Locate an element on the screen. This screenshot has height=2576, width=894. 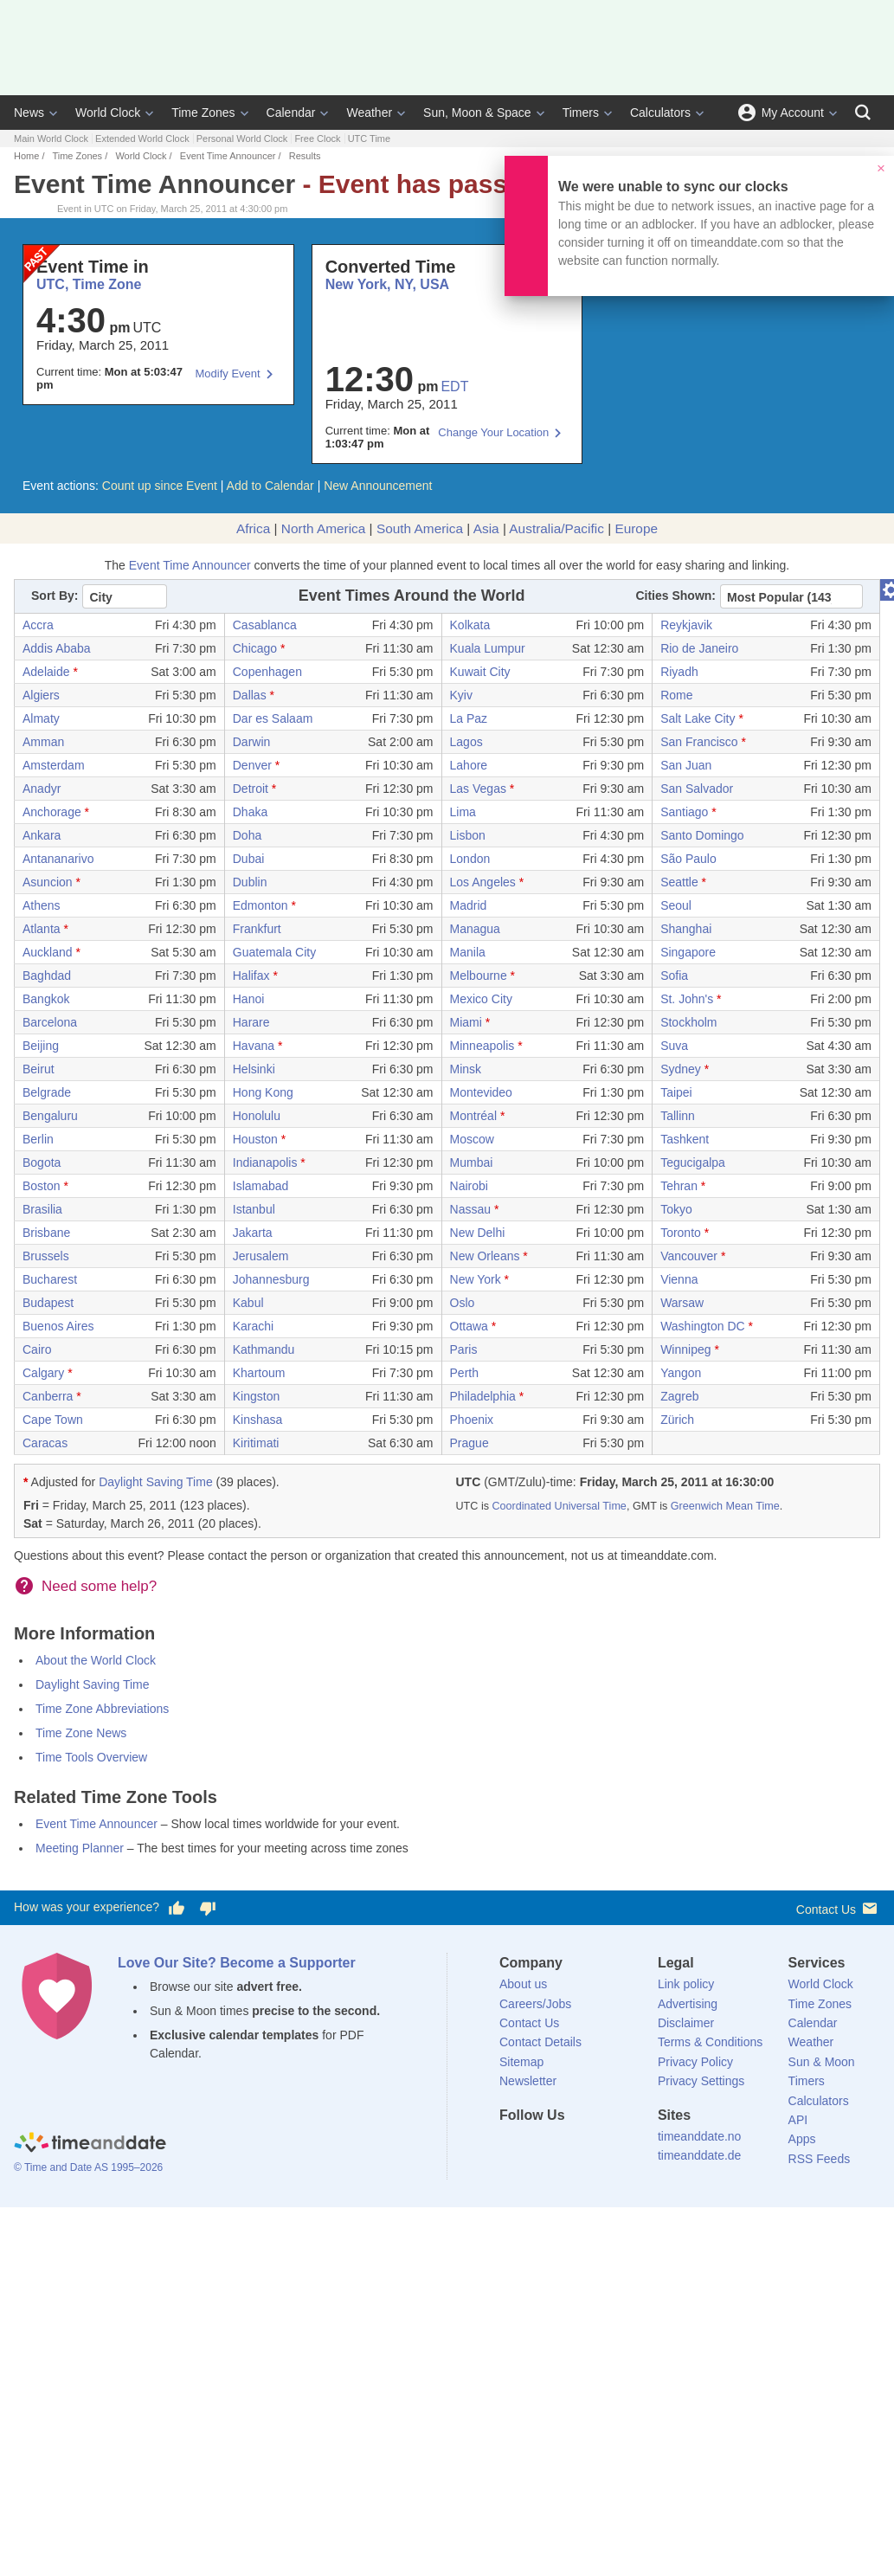
Frankfurt is located at coordinates (257, 929).